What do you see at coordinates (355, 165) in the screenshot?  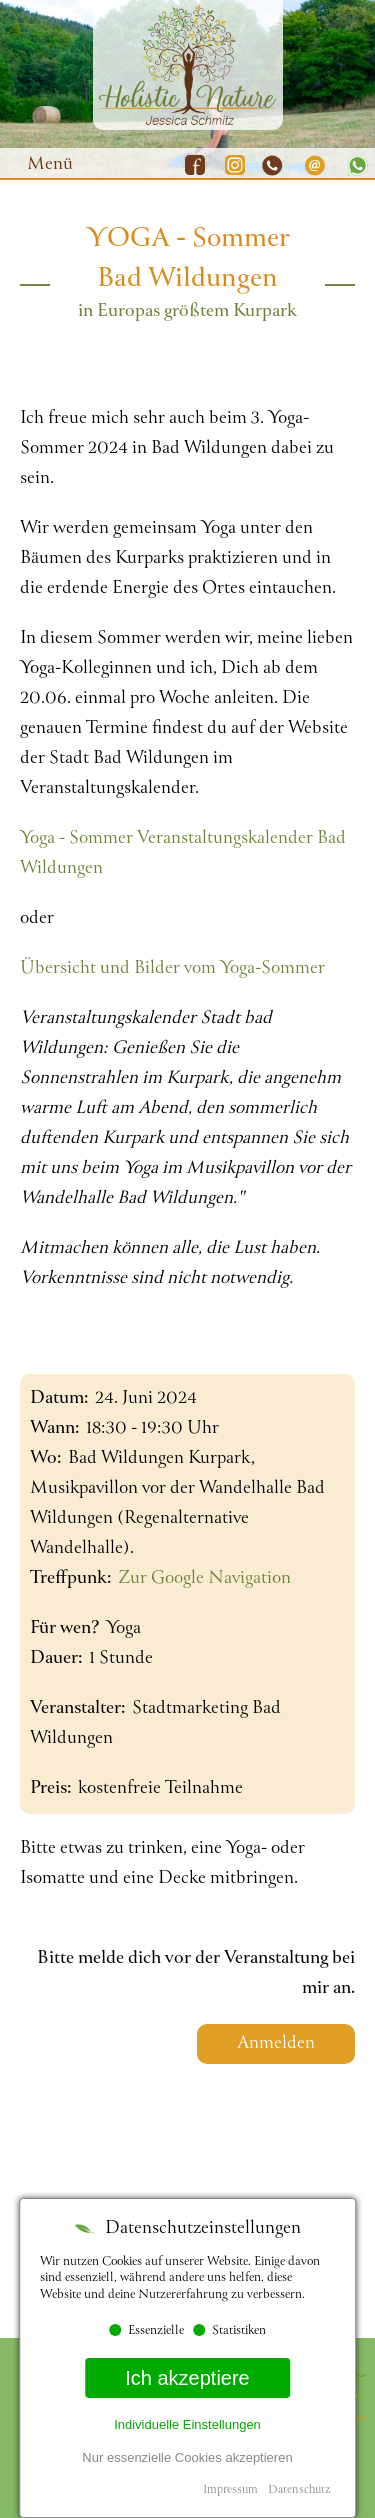 I see `Whatsapp` at bounding box center [355, 165].